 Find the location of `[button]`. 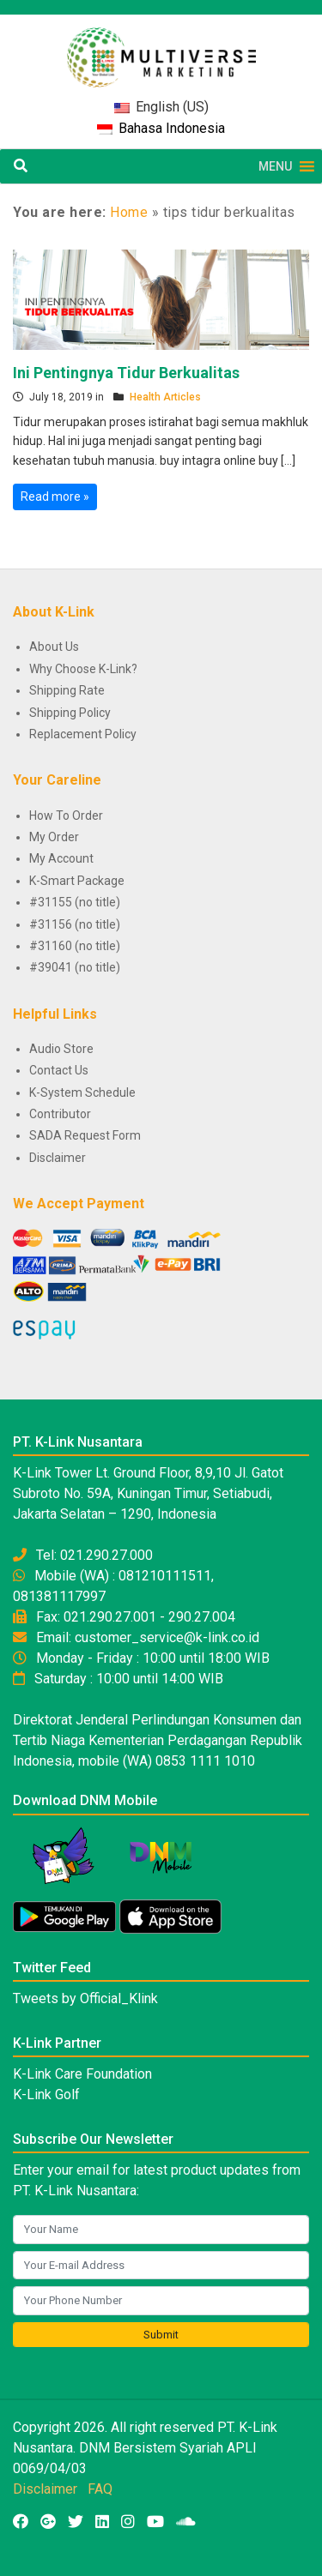

[button] is located at coordinates (275, 166).